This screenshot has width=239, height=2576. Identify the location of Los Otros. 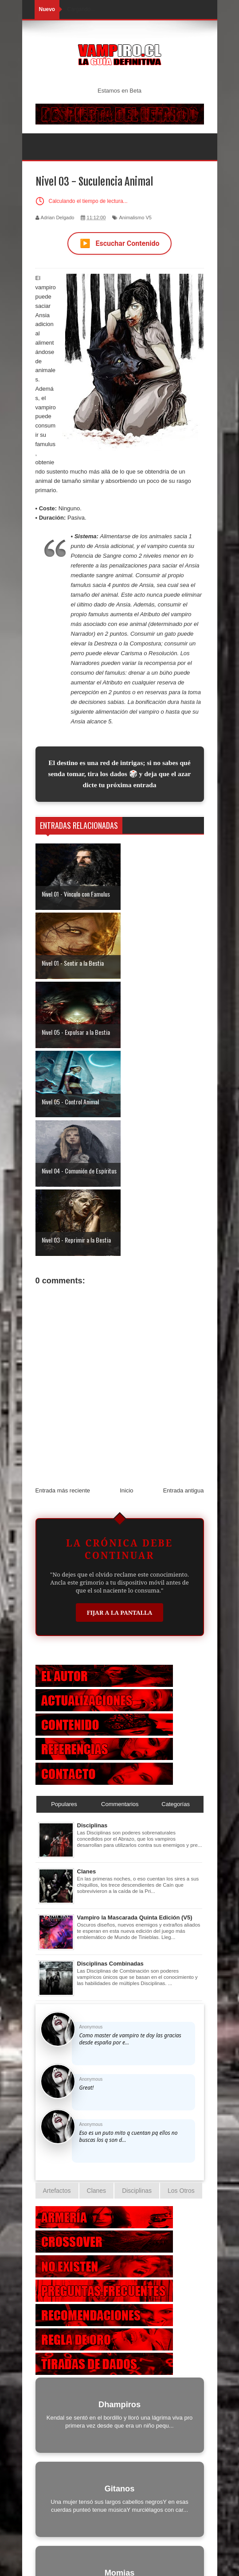
(181, 1983).